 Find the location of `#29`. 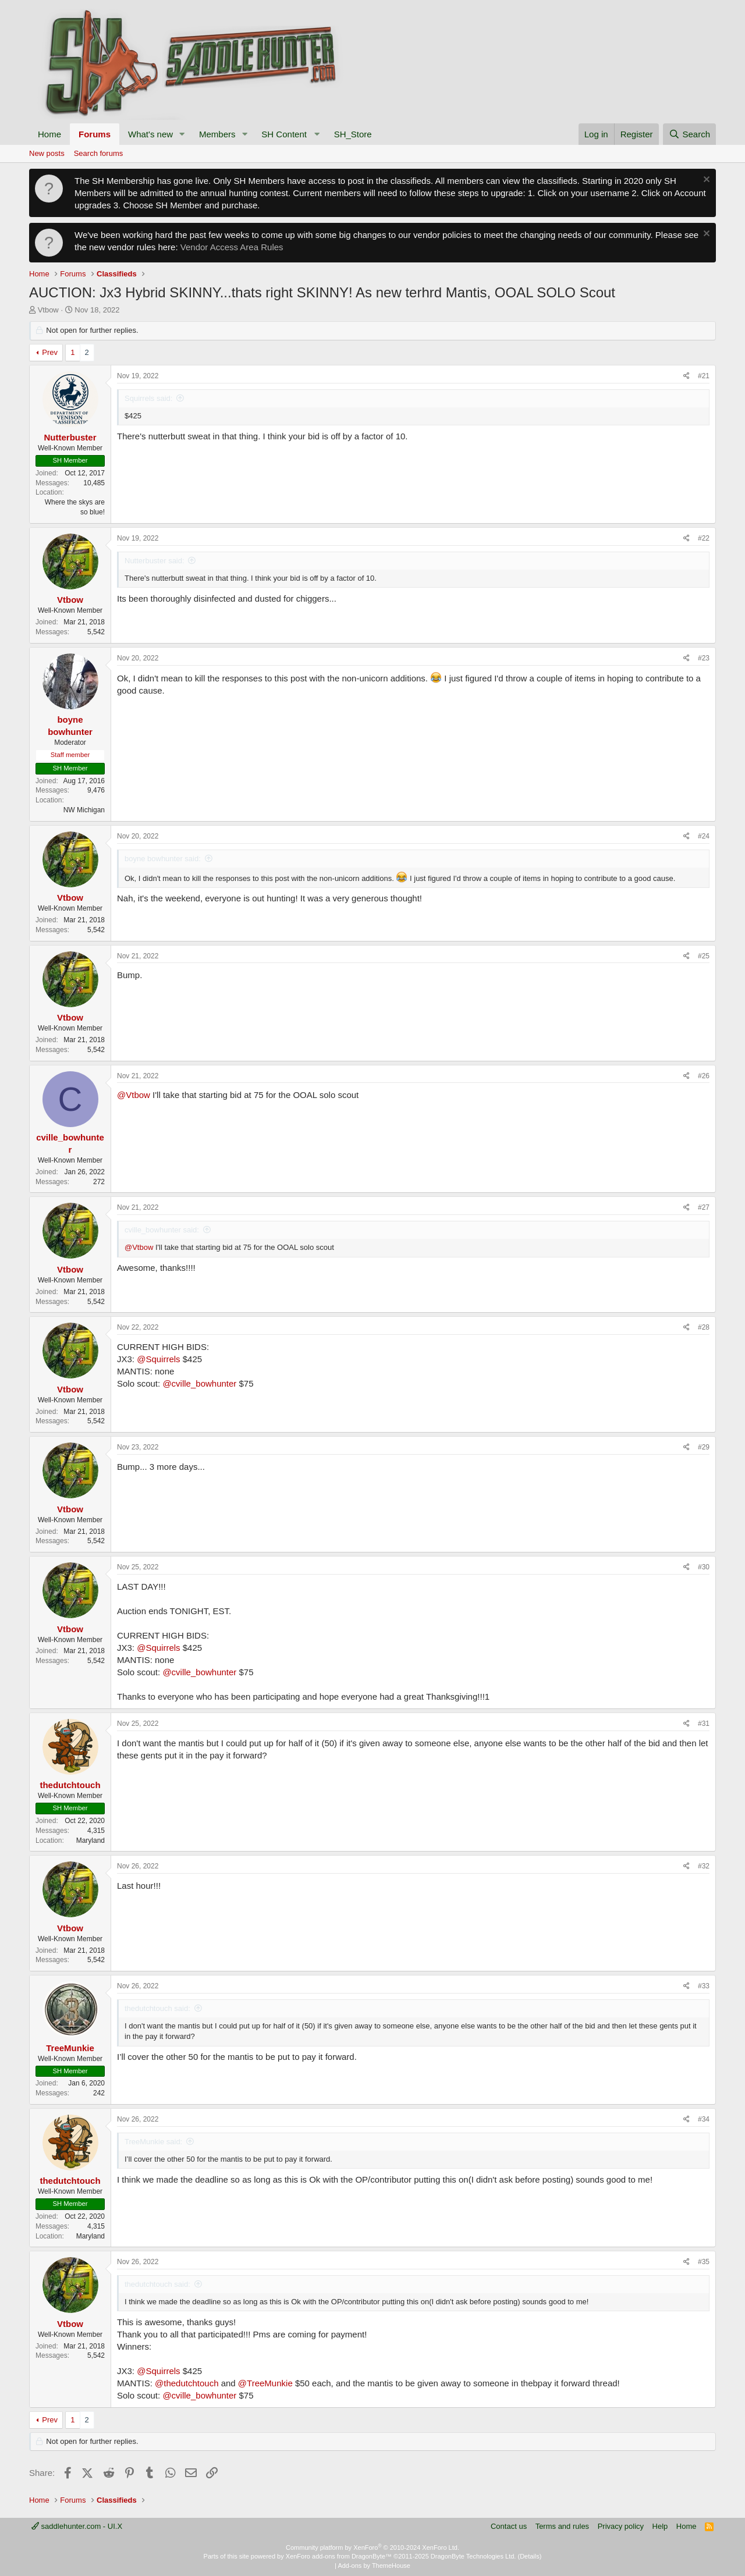

#29 is located at coordinates (703, 1447).